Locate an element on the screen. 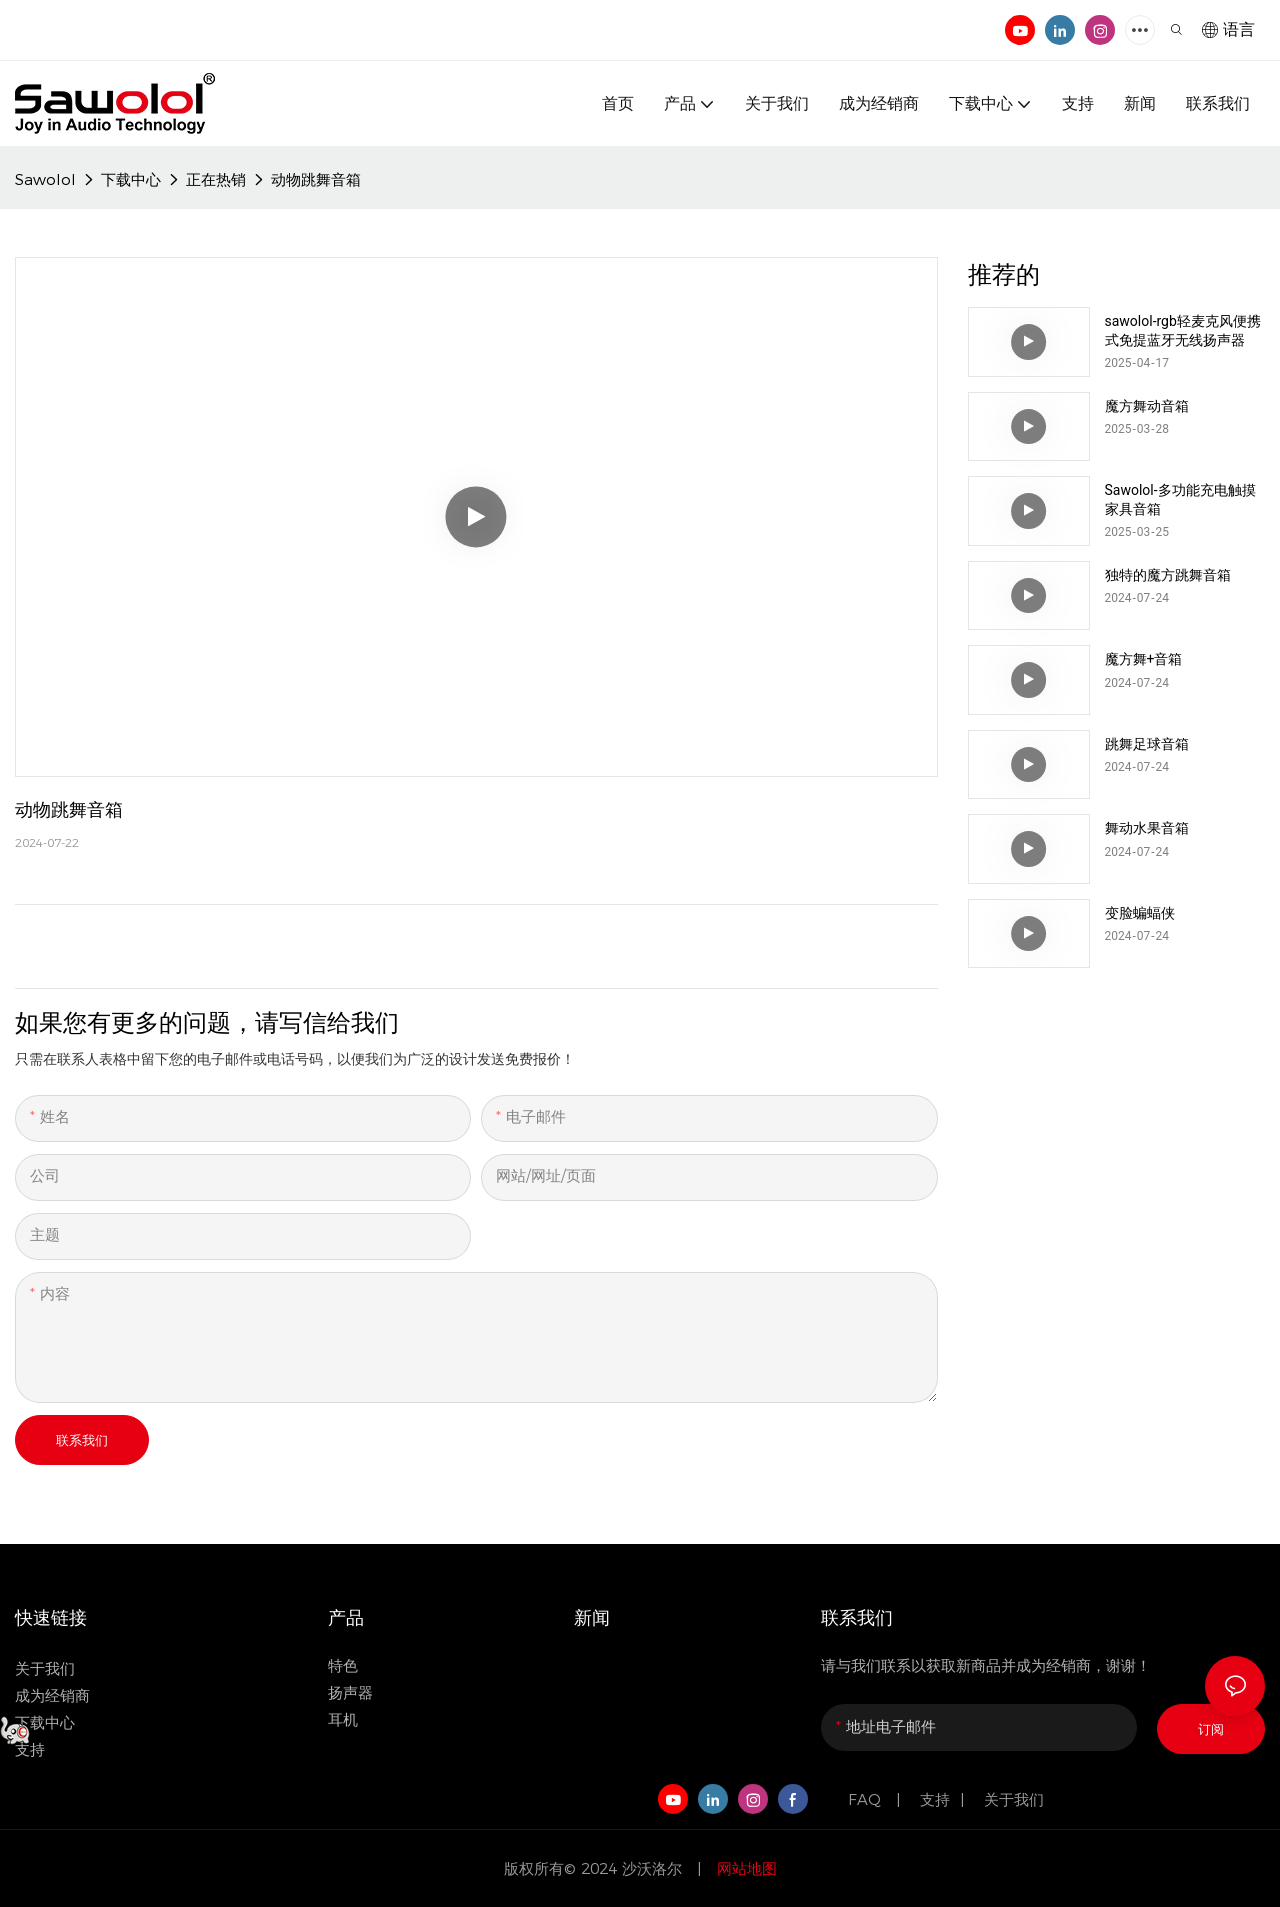 The width and height of the screenshot is (1280, 1907). 正在热销 is located at coordinates (216, 179).